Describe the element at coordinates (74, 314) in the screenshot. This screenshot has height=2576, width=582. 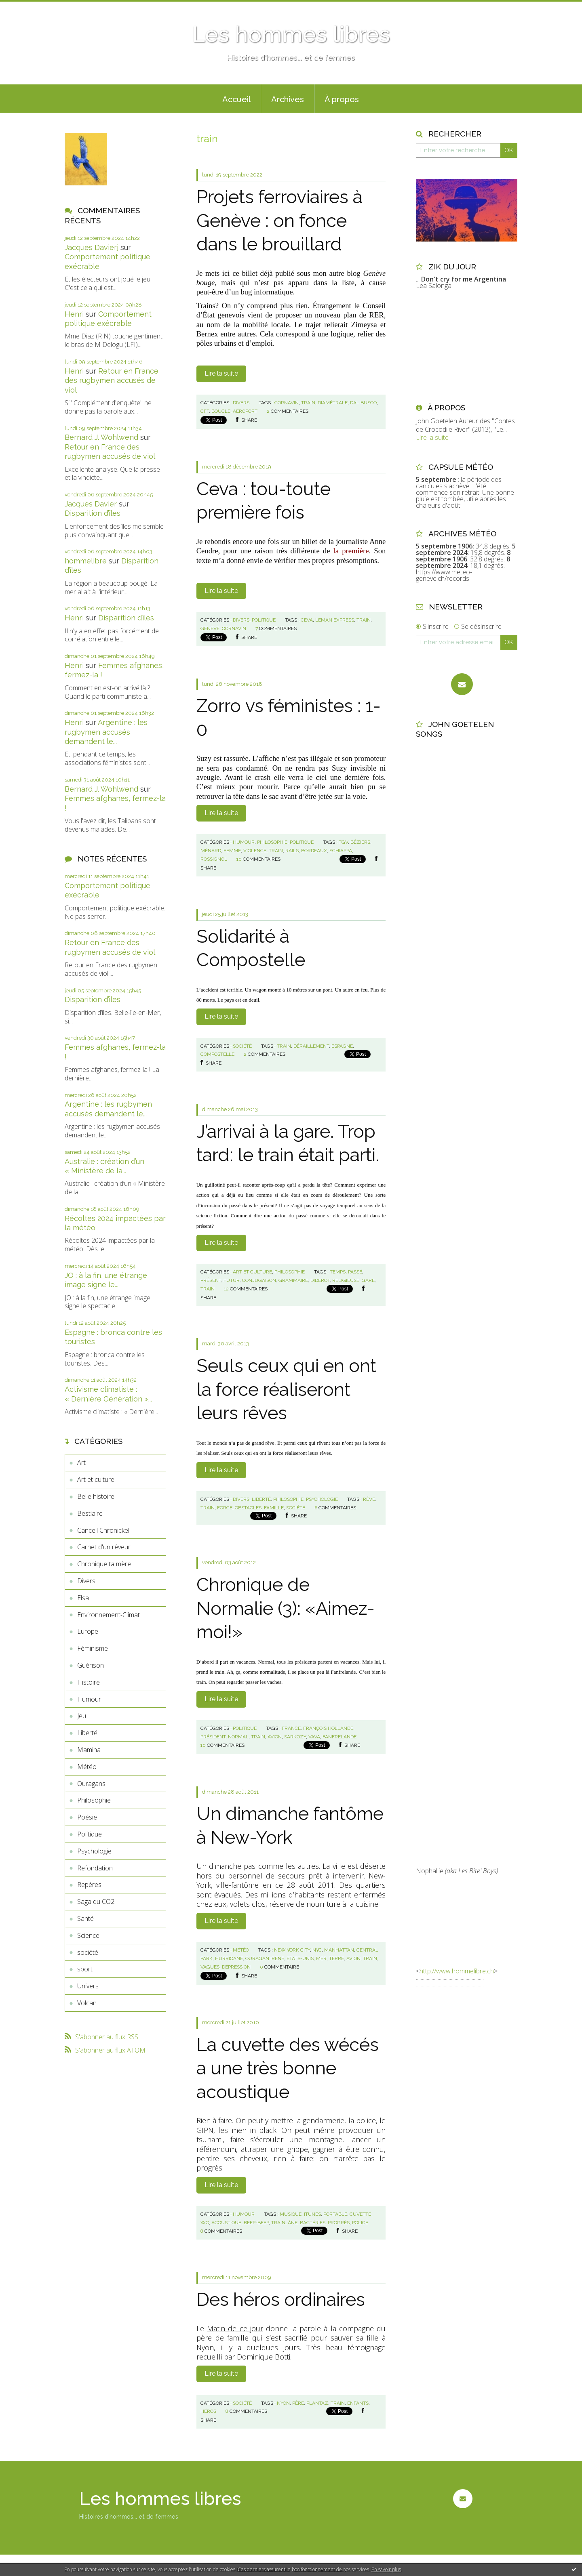
I see `Henri` at that location.